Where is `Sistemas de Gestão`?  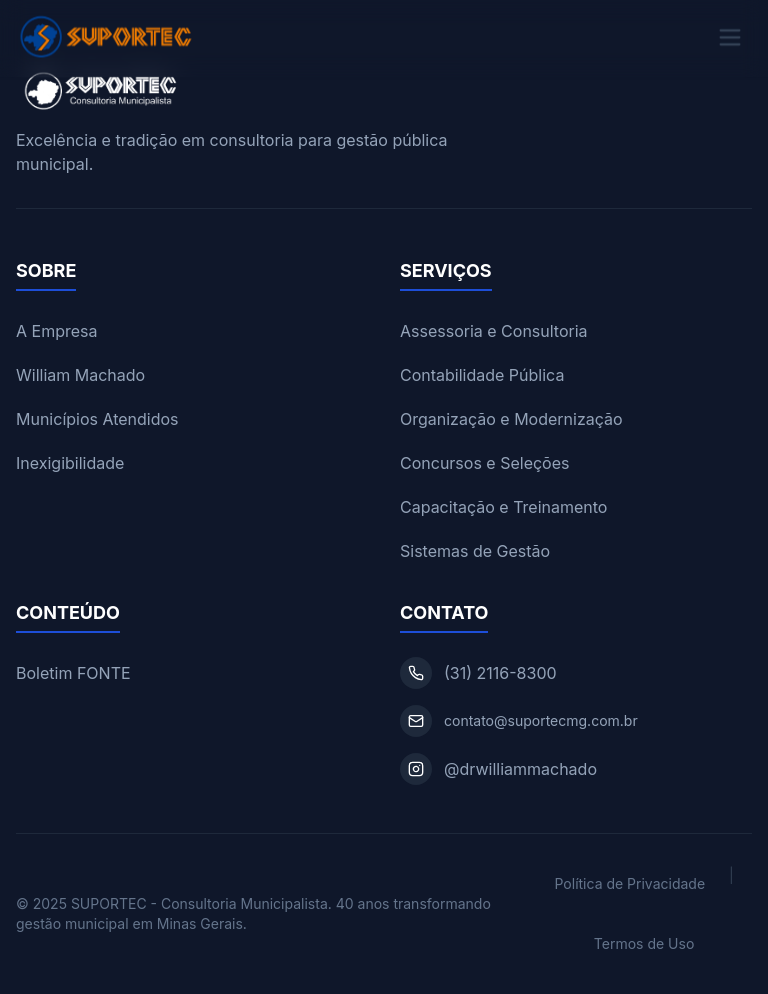
Sistemas de Gestão is located at coordinates (475, 551).